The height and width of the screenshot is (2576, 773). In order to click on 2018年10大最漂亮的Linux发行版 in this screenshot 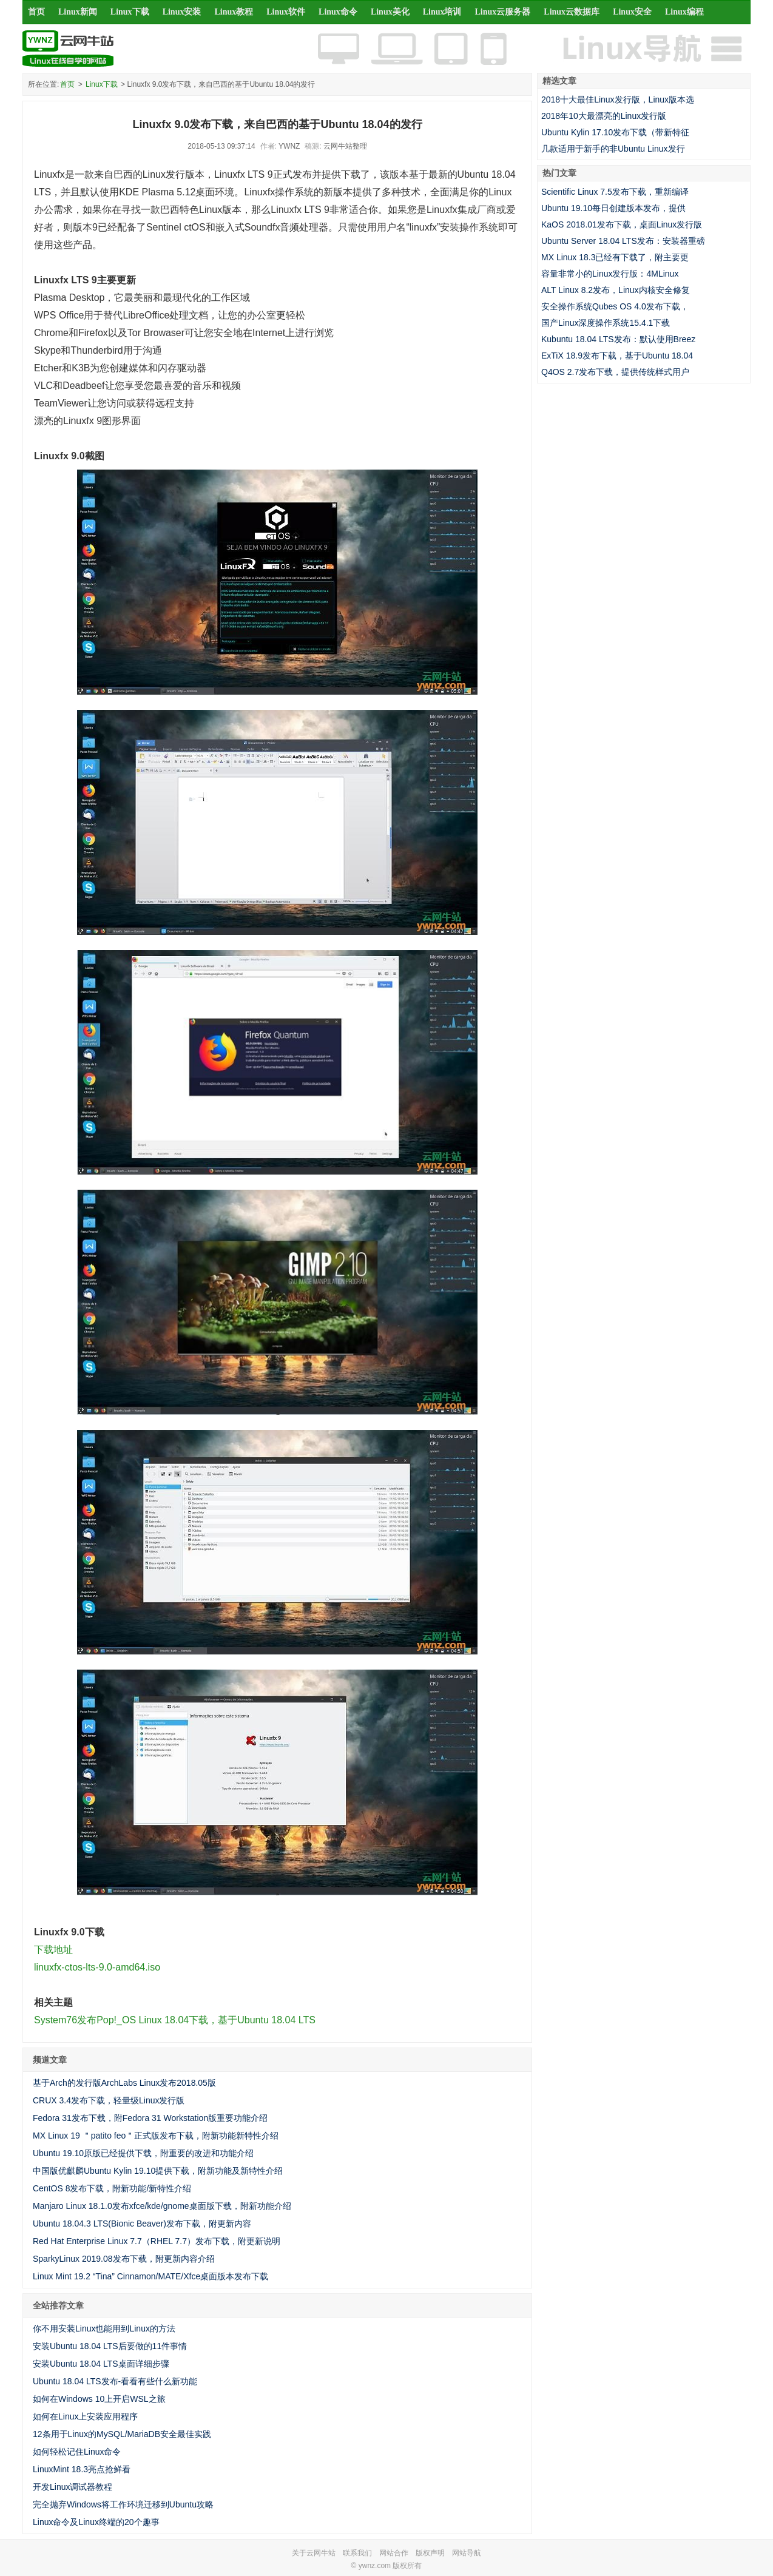, I will do `click(603, 116)`.